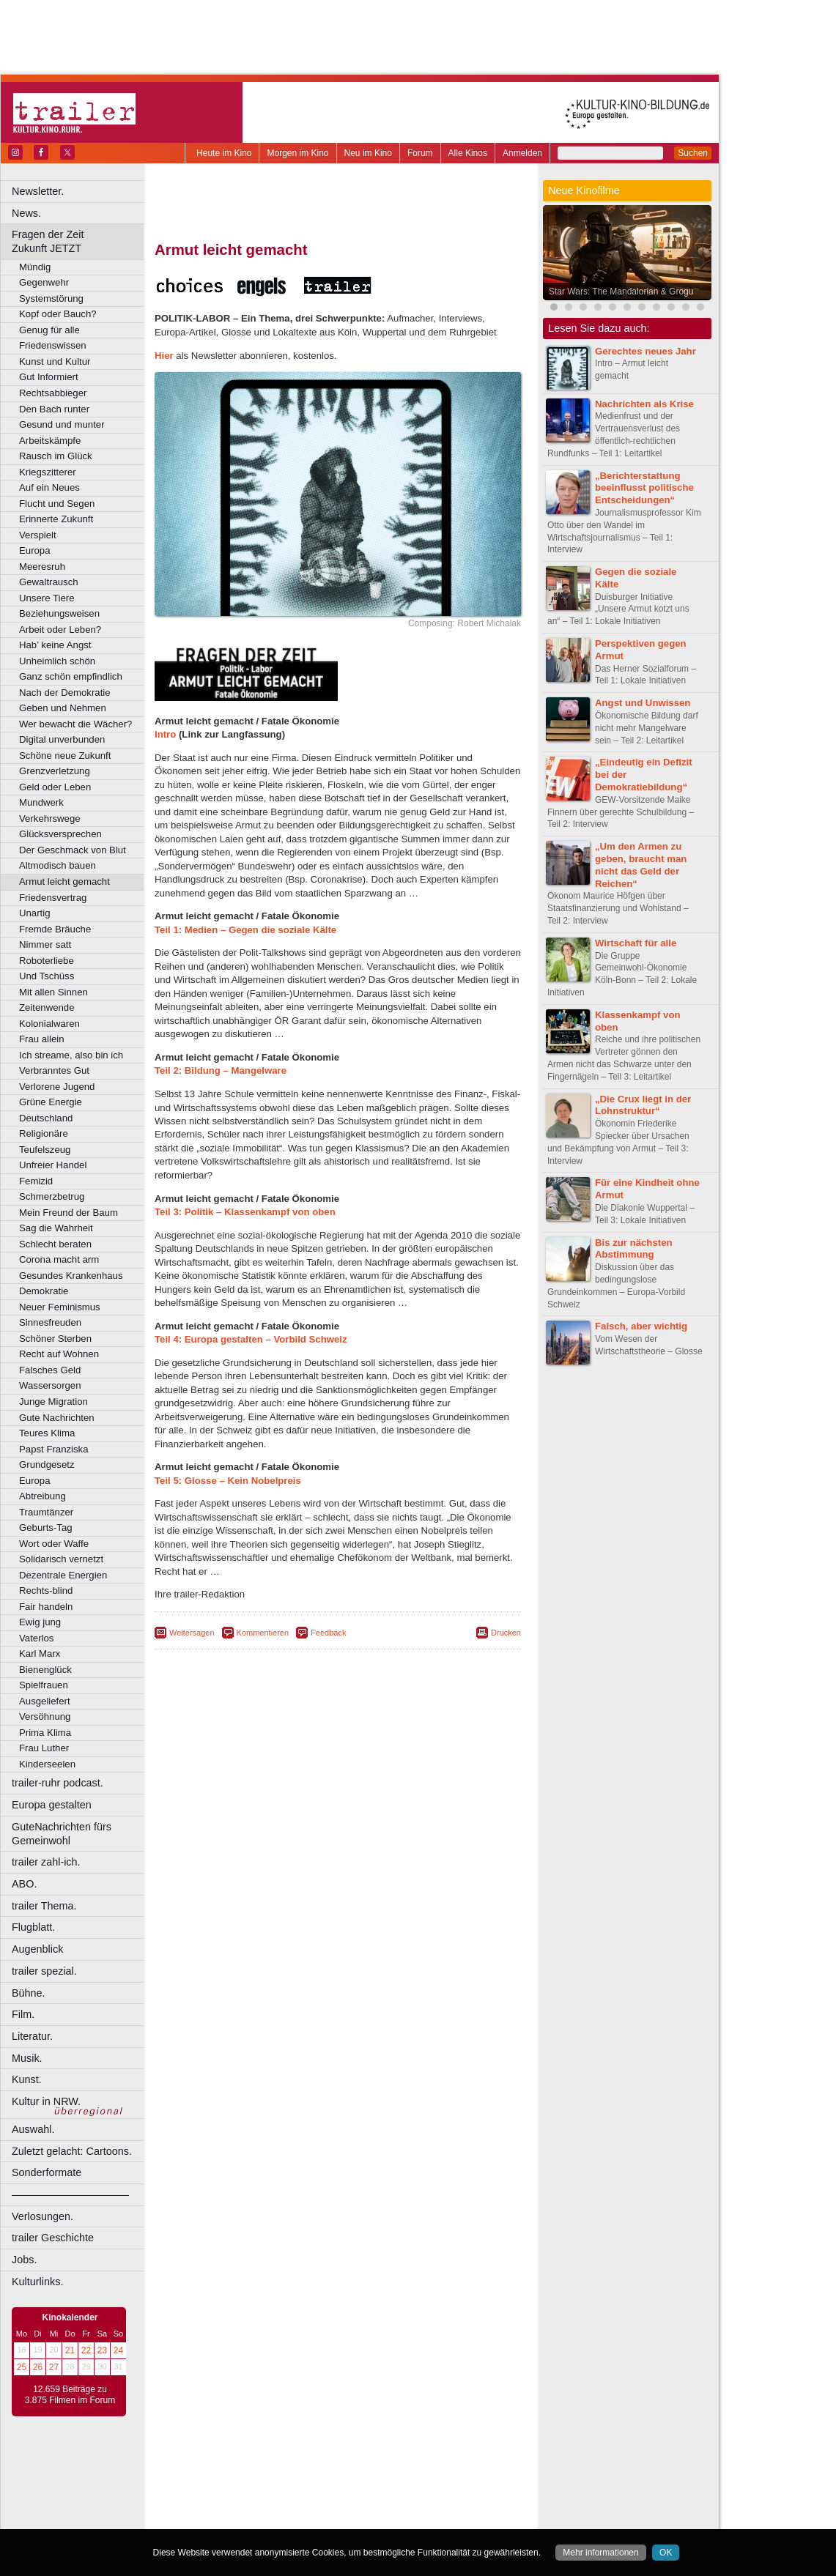 The width and height of the screenshot is (836, 2576). Describe the element at coordinates (52, 392) in the screenshot. I see `Rechtsabbieger` at that location.